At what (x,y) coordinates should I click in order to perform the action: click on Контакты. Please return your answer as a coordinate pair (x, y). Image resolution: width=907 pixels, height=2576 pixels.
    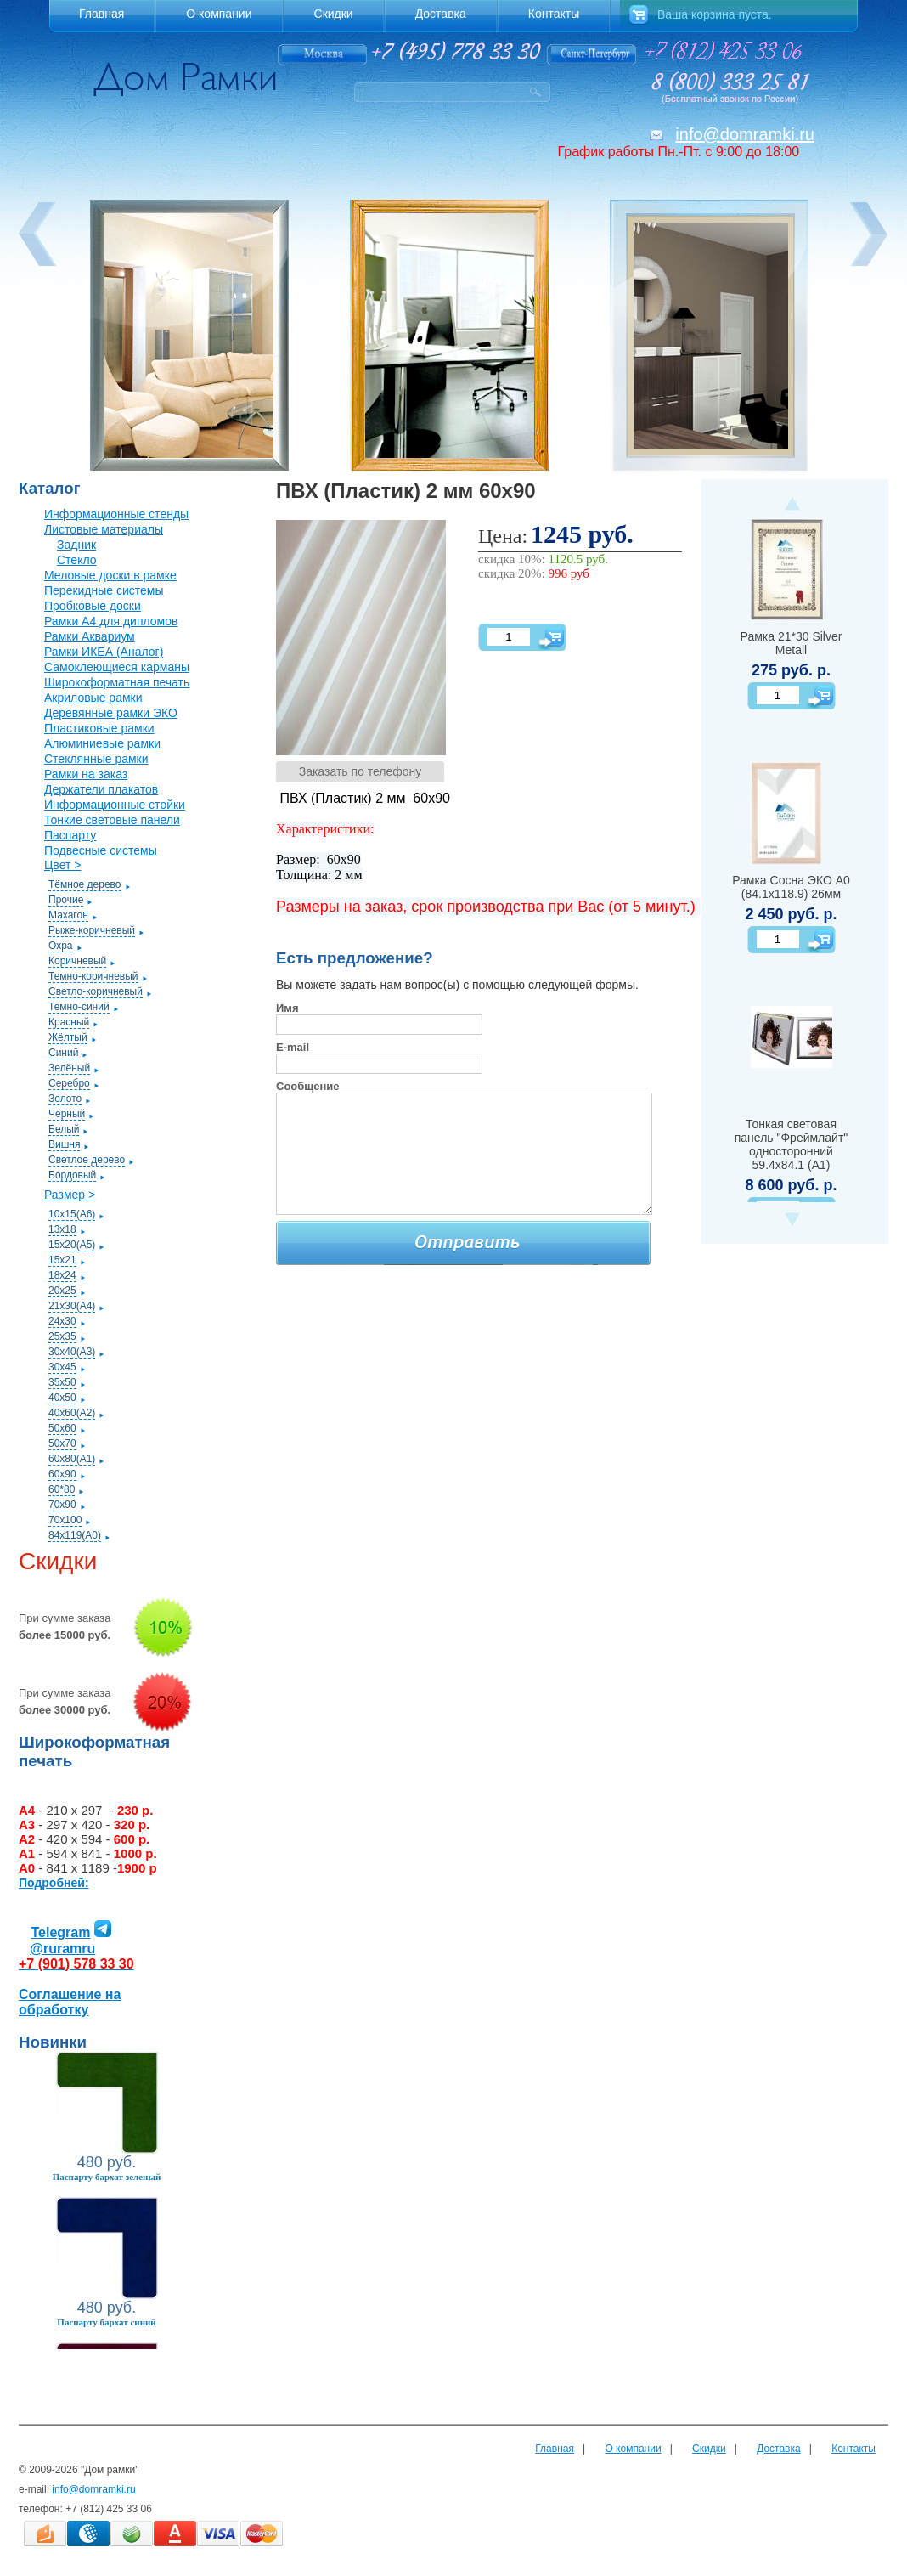
    Looking at the image, I should click on (853, 2449).